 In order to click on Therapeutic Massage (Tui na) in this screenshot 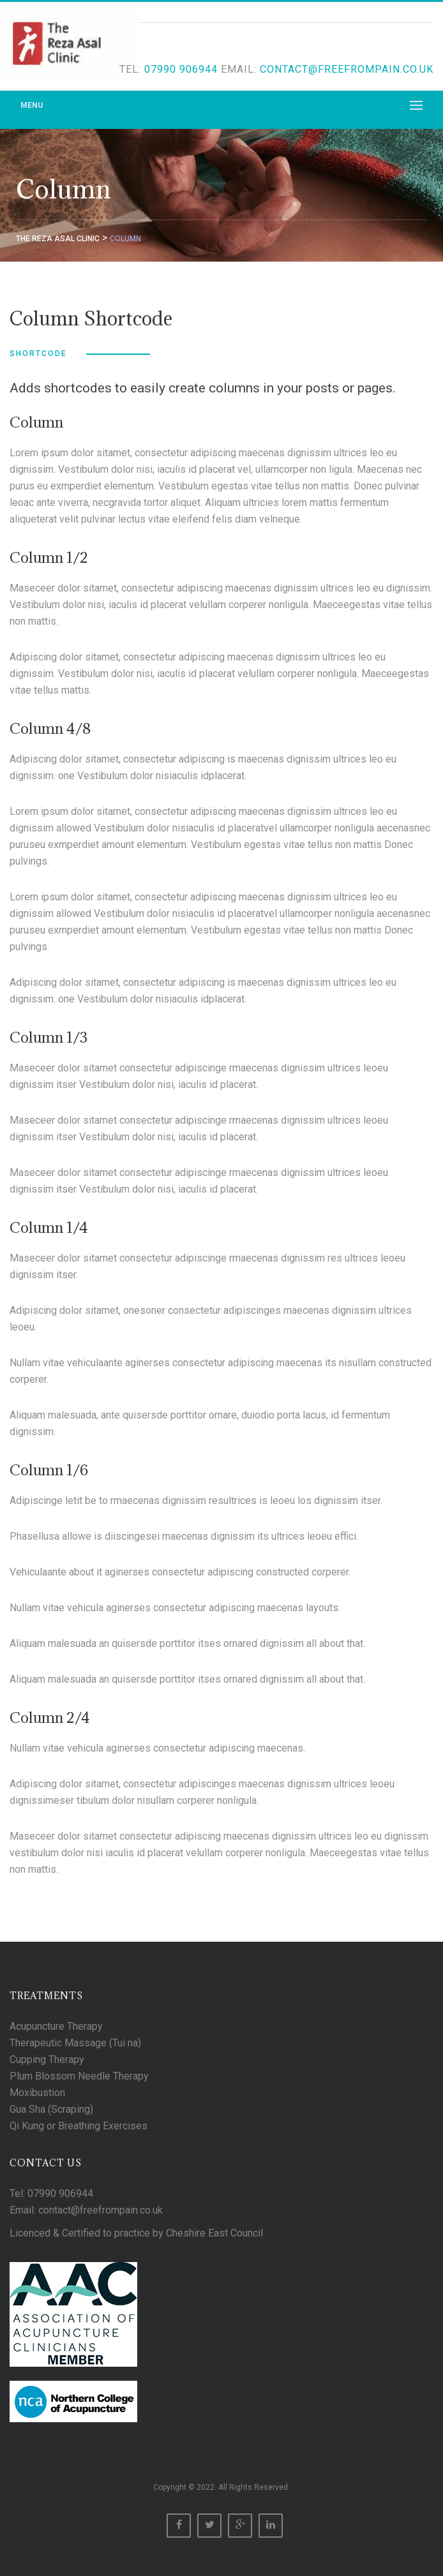, I will do `click(75, 2043)`.